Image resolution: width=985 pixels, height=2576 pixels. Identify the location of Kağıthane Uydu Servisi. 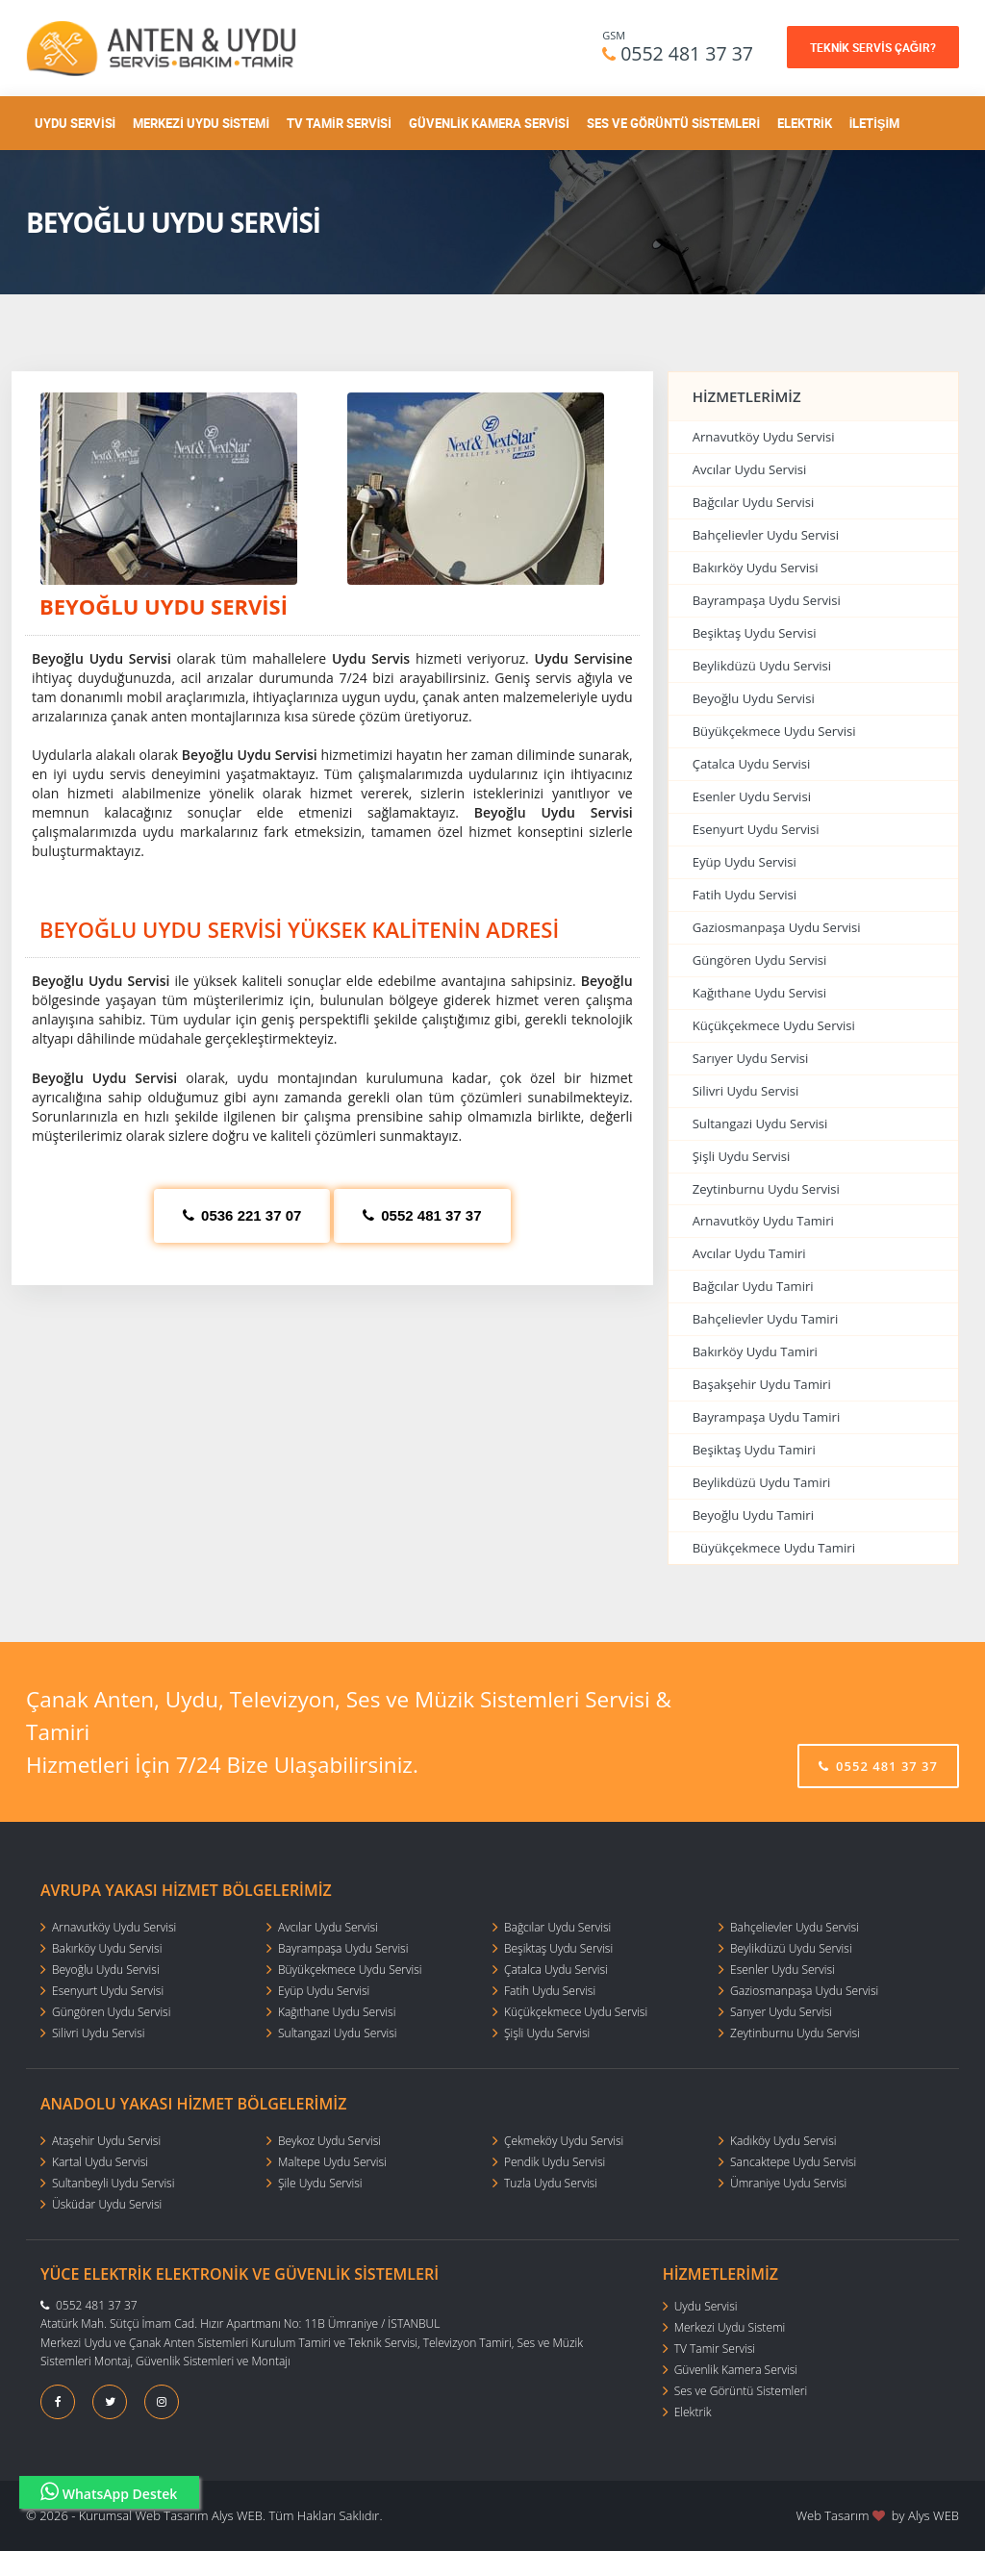
(759, 992).